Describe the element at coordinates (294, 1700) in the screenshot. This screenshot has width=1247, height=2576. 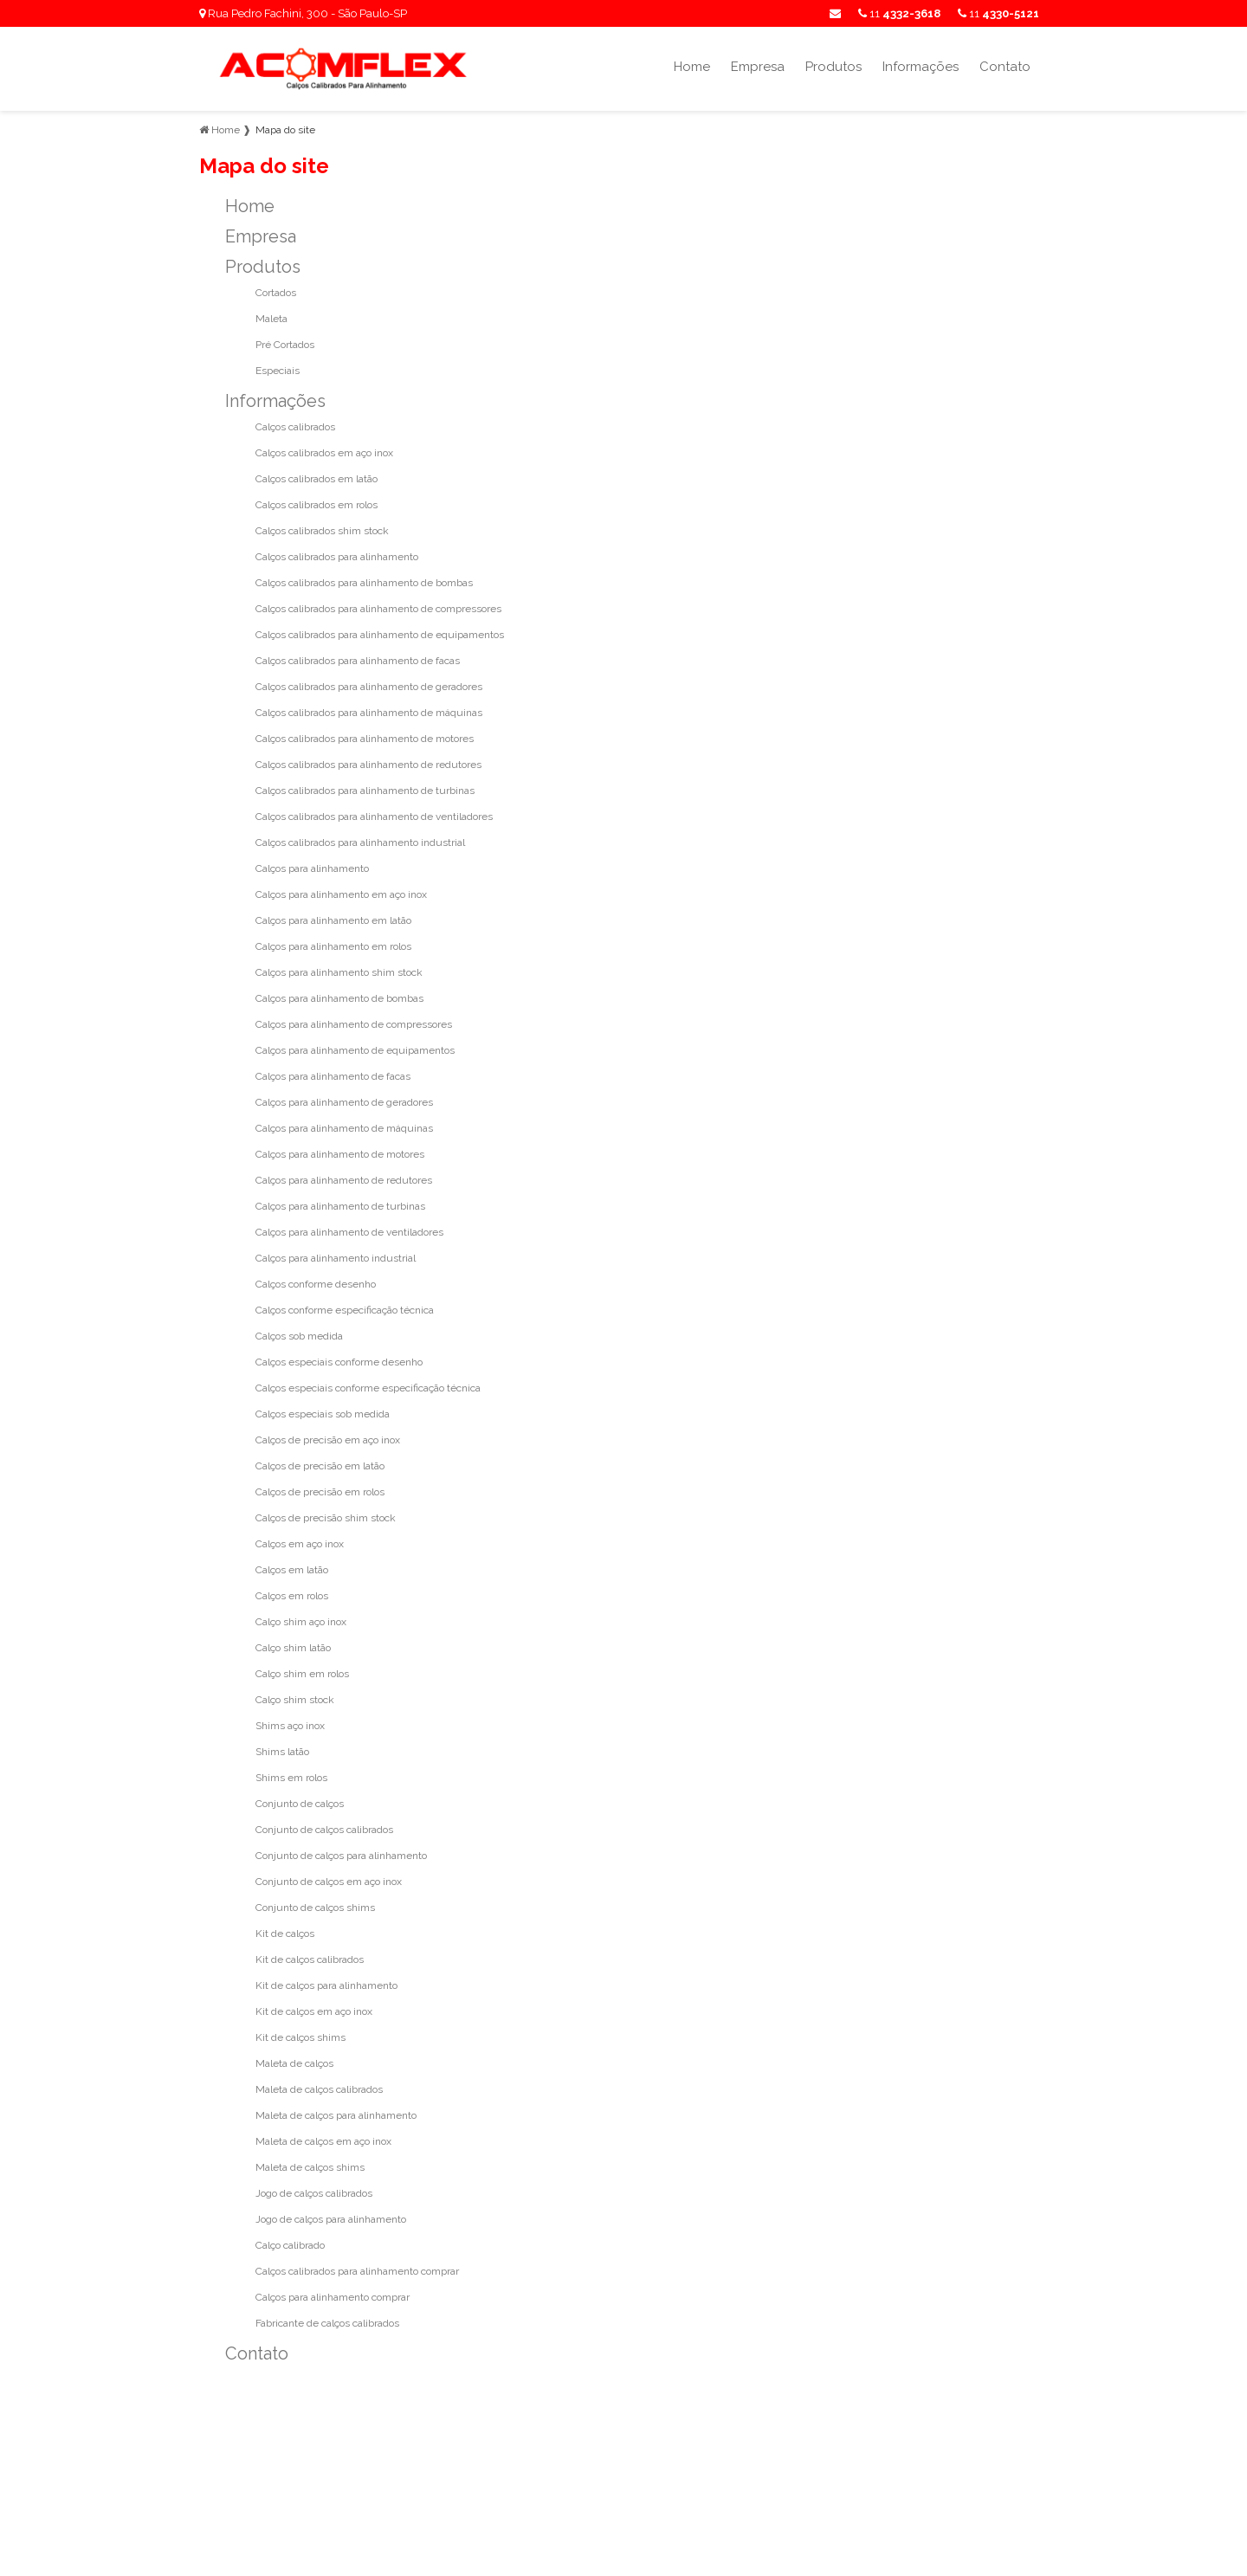
I see `Calço shim stock` at that location.